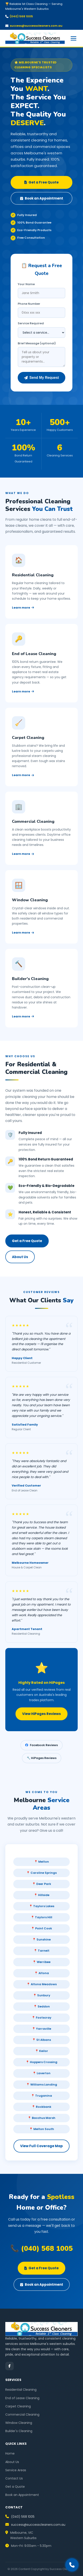 The height and width of the screenshot is (2576, 83). I want to click on 📞 (040) 568 1005, so click(41, 2248).